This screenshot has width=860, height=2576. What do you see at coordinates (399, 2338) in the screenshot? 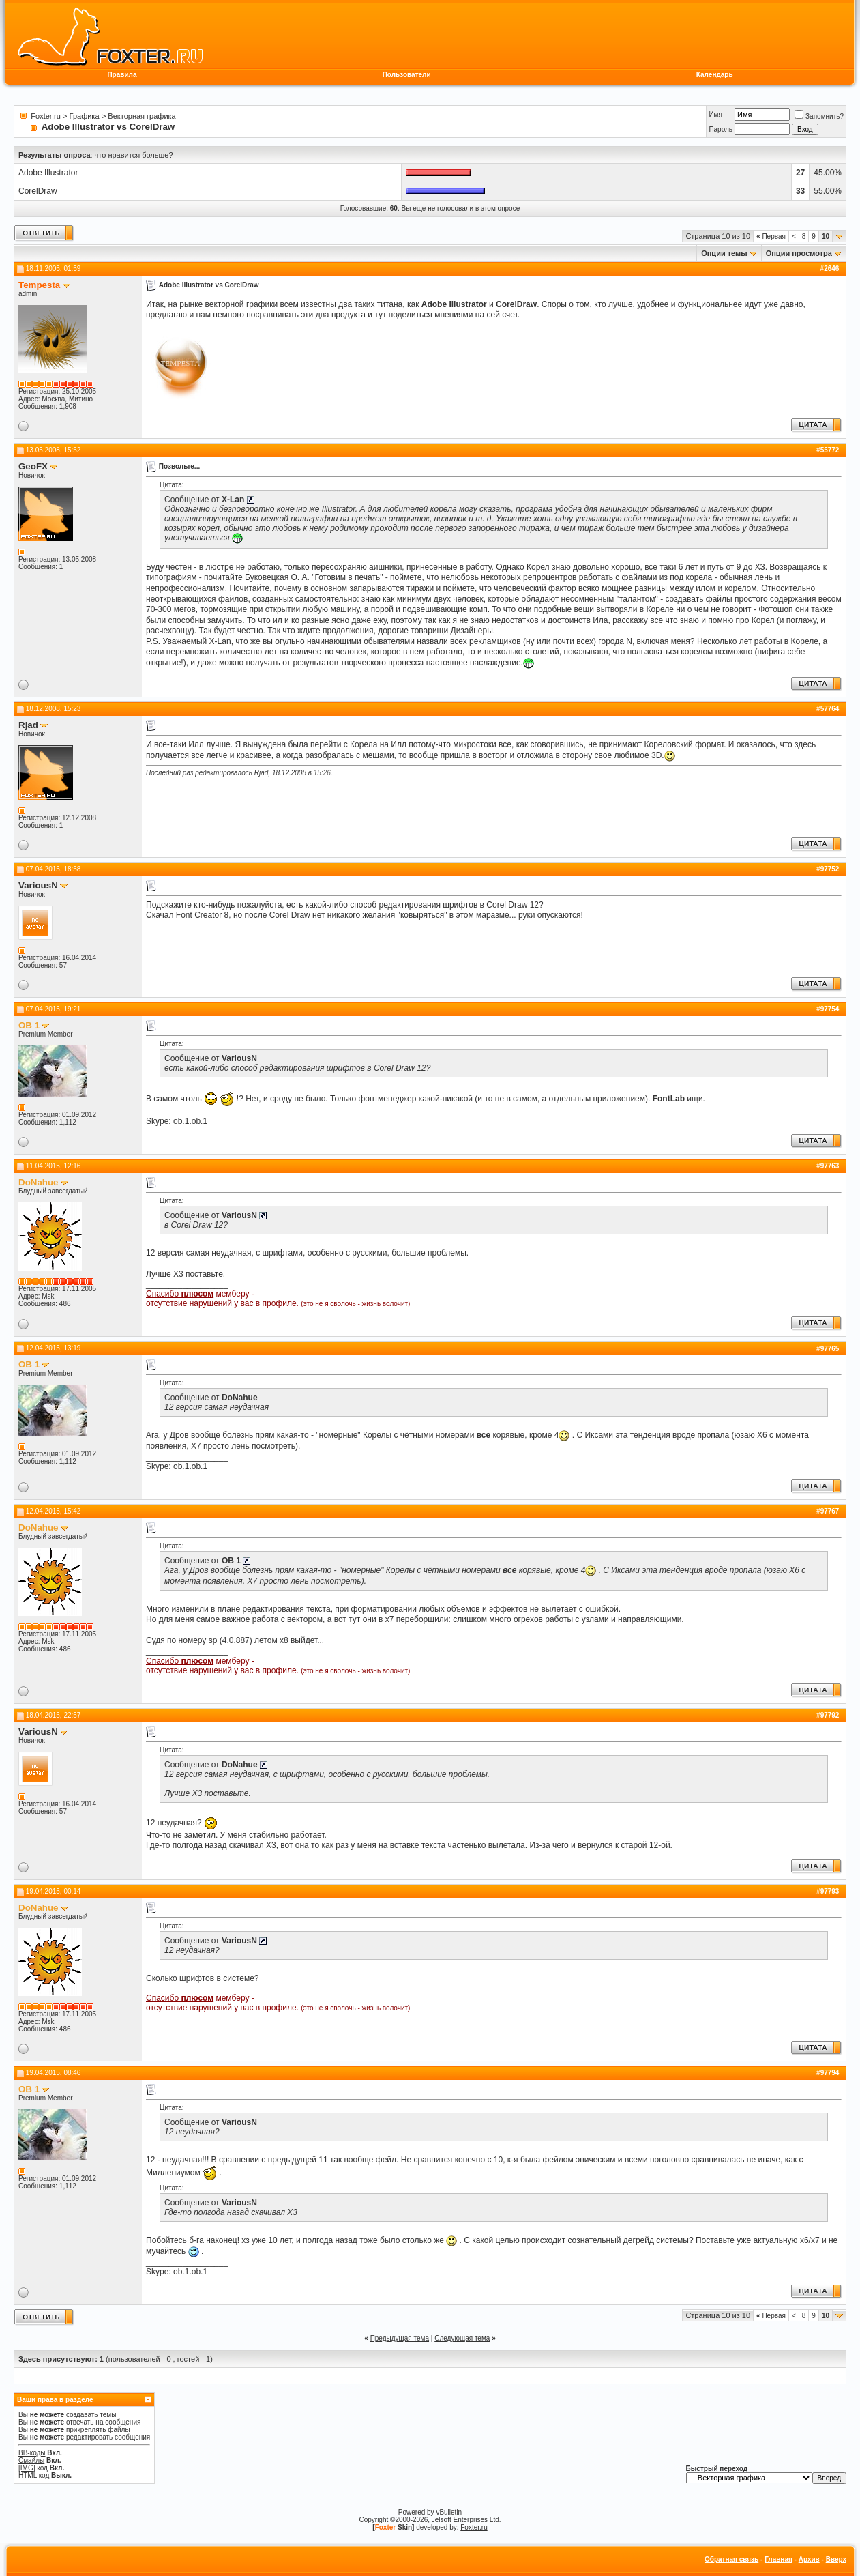
I see `Предыдущая тема` at bounding box center [399, 2338].